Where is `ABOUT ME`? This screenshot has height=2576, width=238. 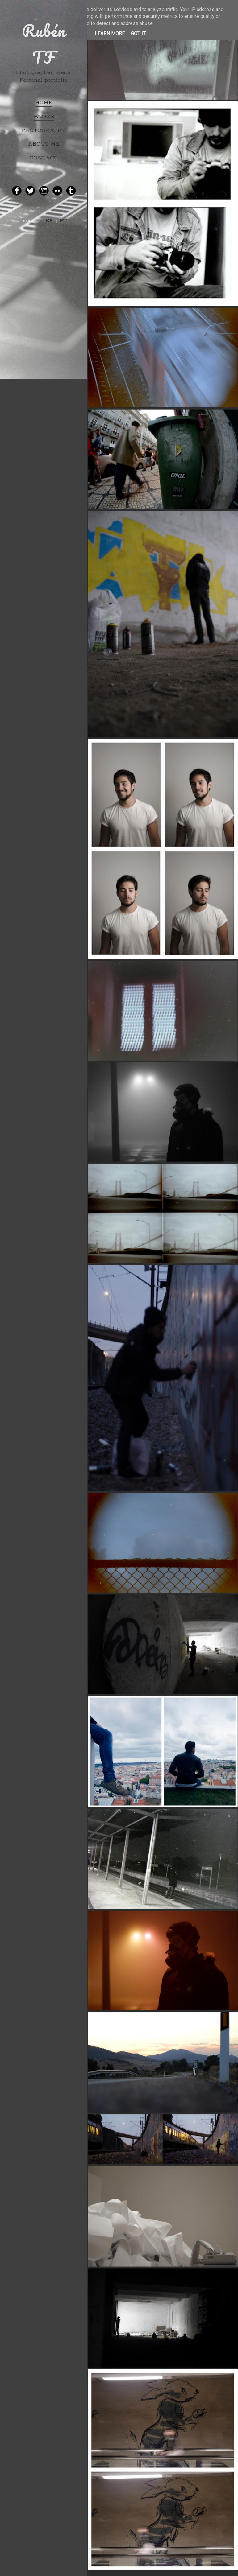 ABOUT ME is located at coordinates (43, 144).